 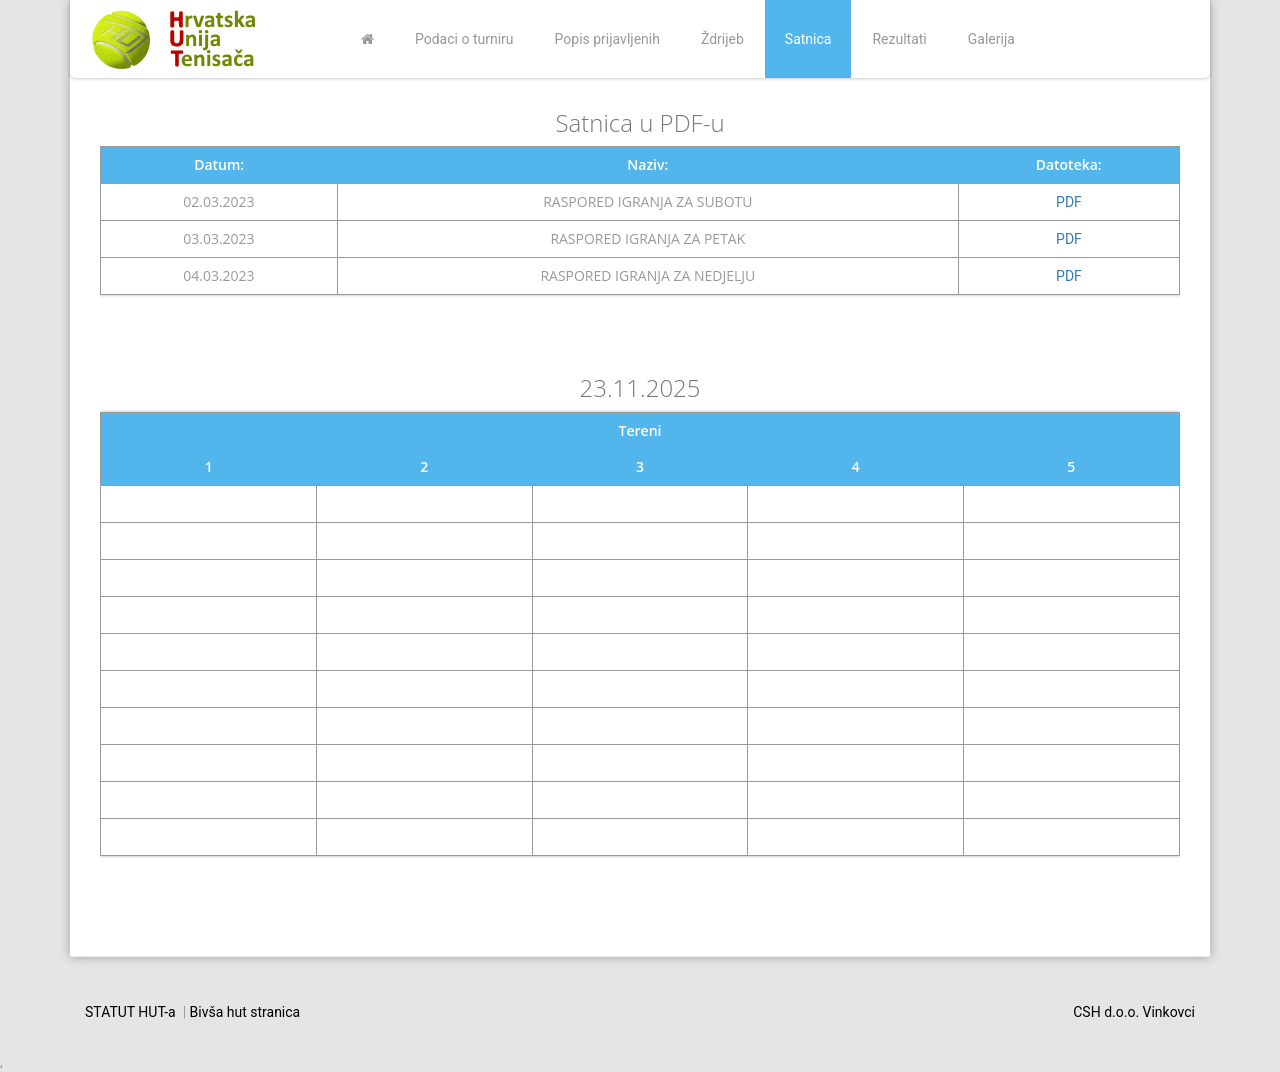 I want to click on Galerija, so click(x=991, y=39).